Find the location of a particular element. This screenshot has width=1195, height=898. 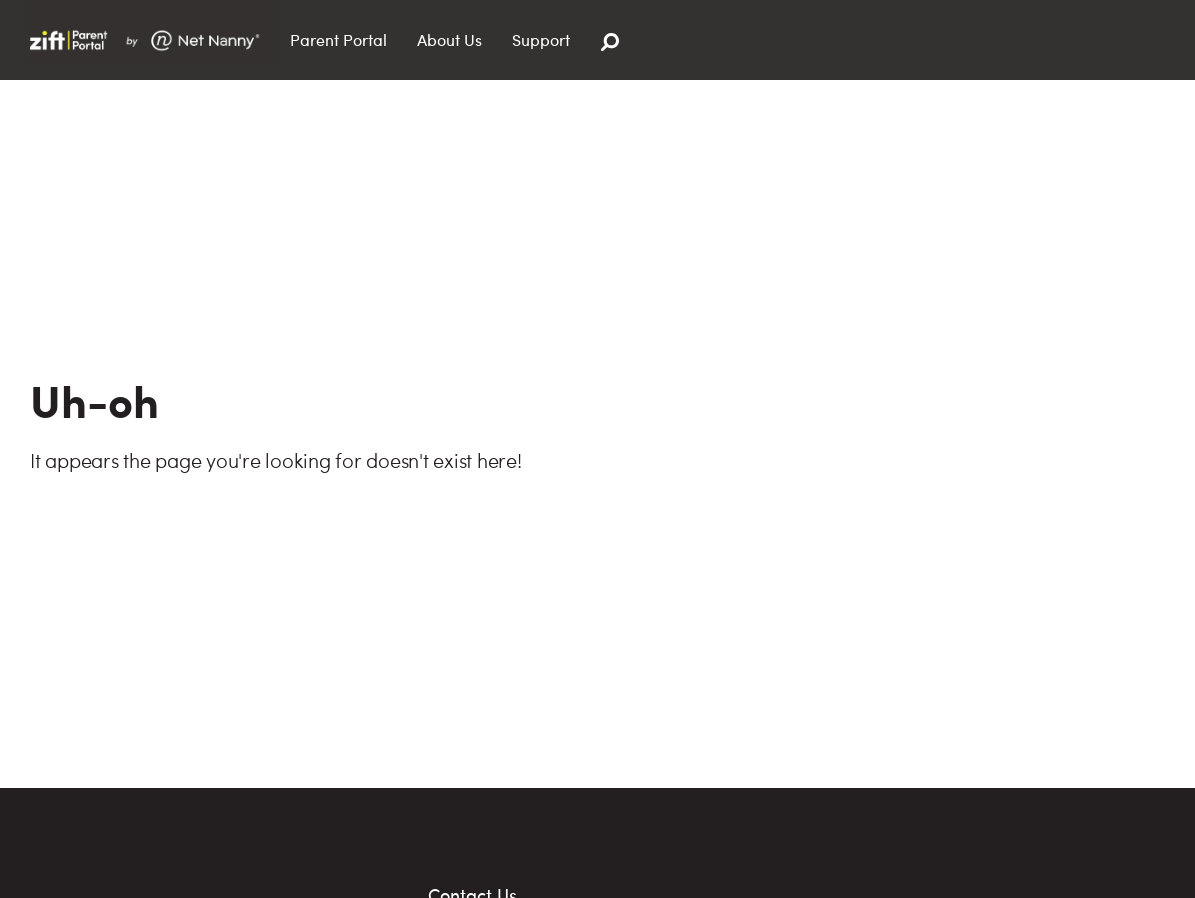

[Search] is located at coordinates (610, 42).